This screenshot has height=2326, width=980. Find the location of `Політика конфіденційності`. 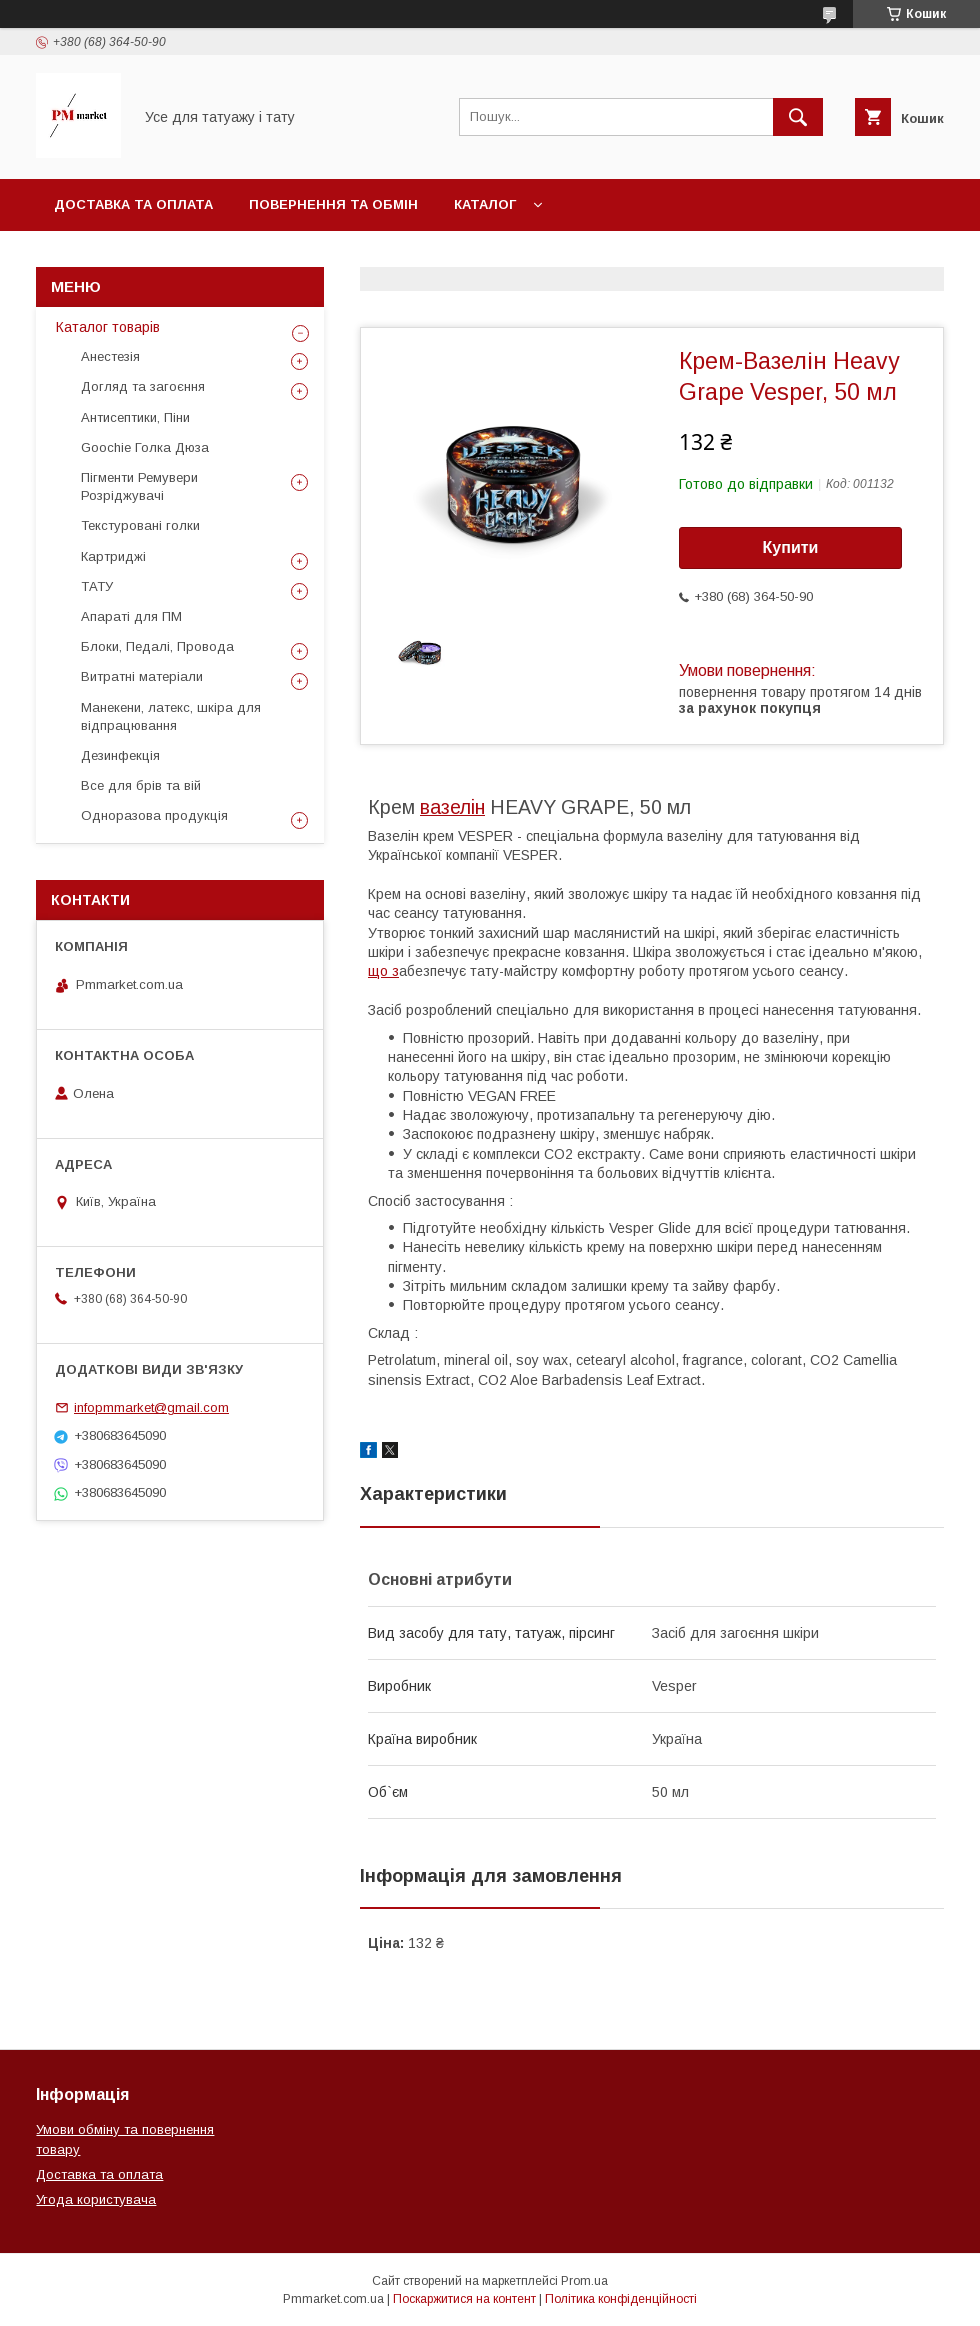

Політика конфіденційності is located at coordinates (621, 2299).